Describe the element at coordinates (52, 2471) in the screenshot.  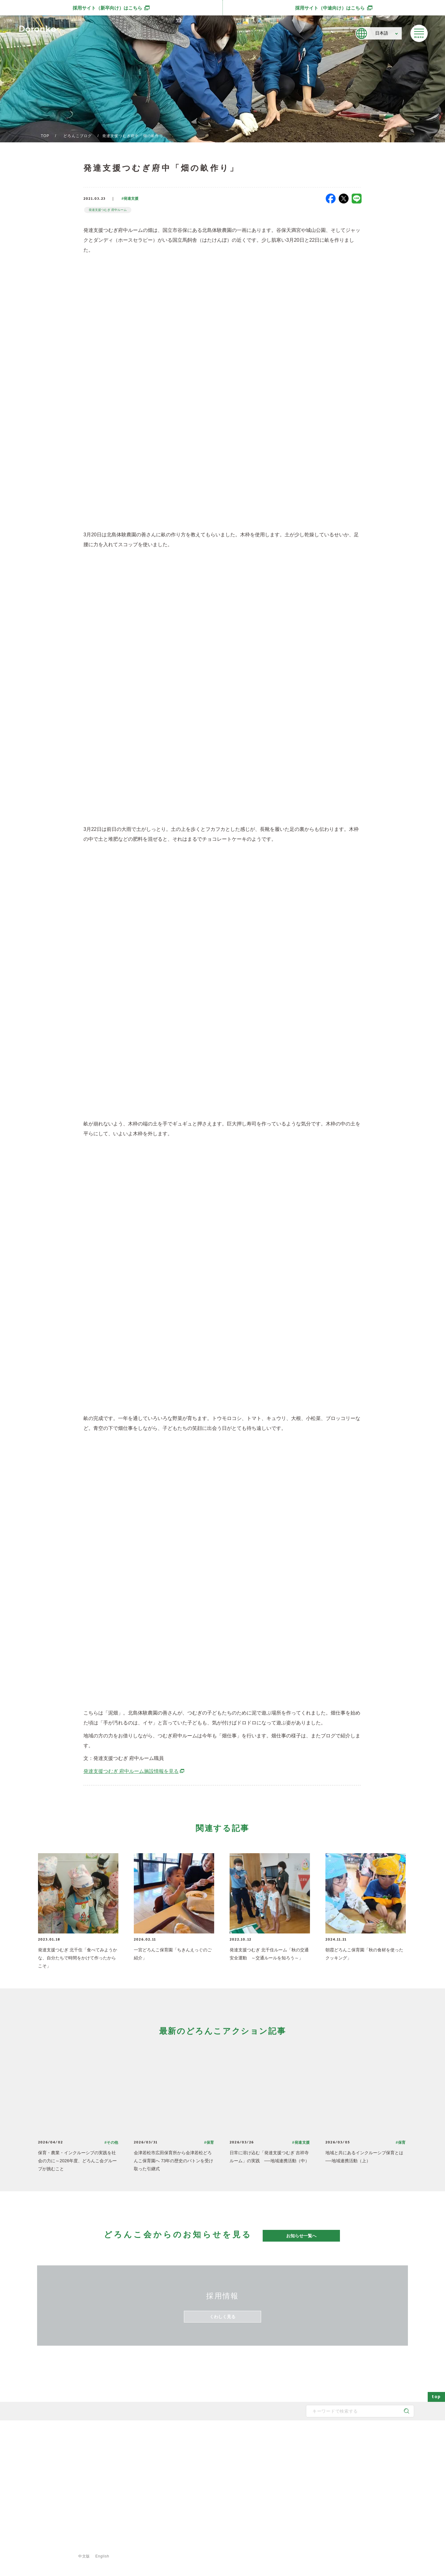
I see `どろんこ会グループ` at that location.